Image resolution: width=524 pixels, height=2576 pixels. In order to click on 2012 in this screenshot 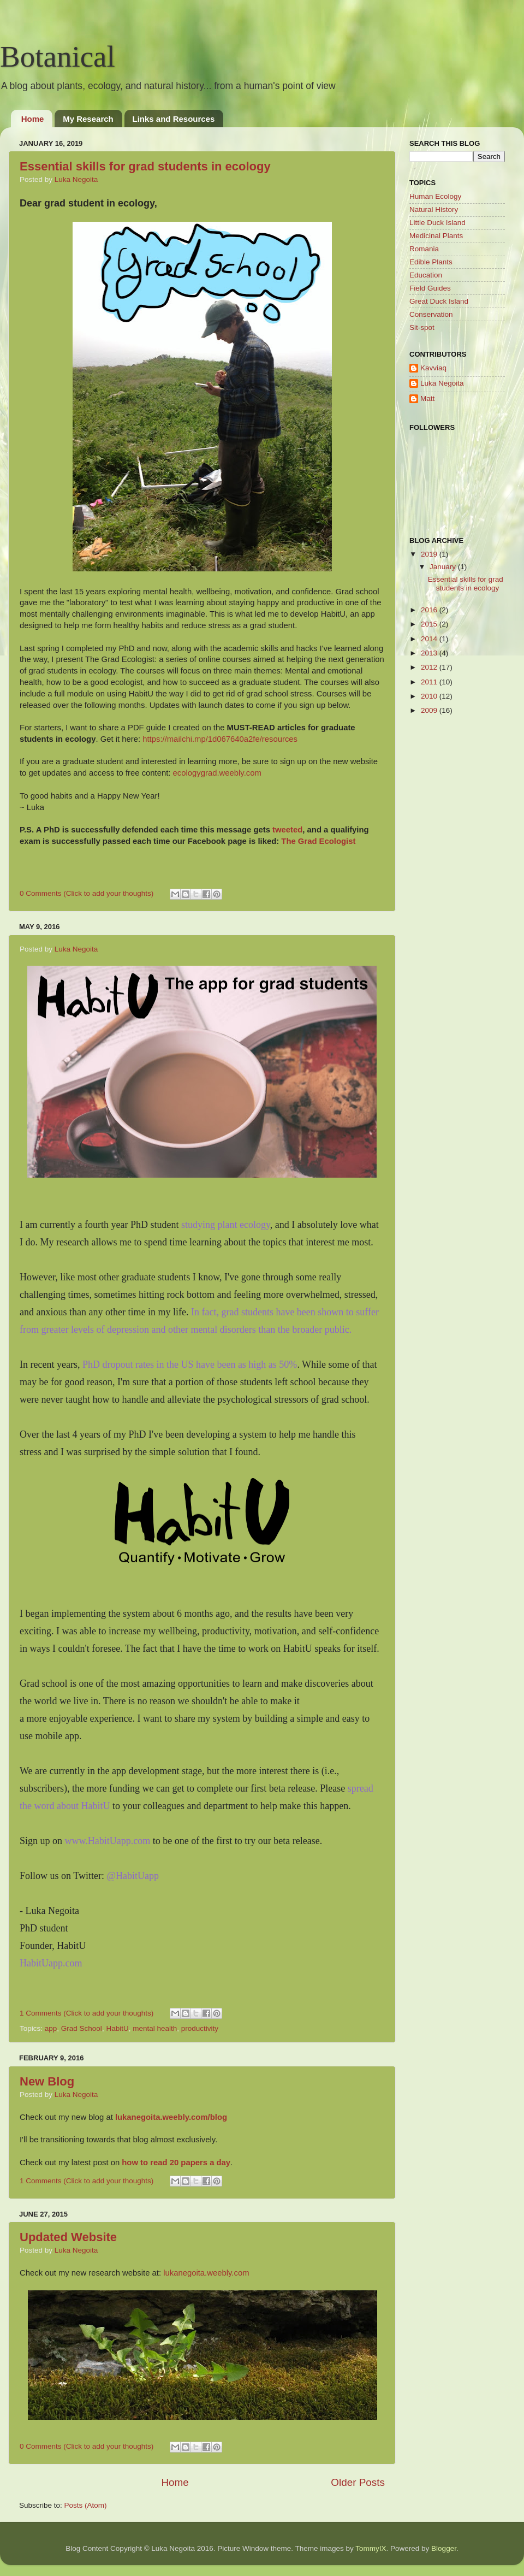, I will do `click(430, 667)`.